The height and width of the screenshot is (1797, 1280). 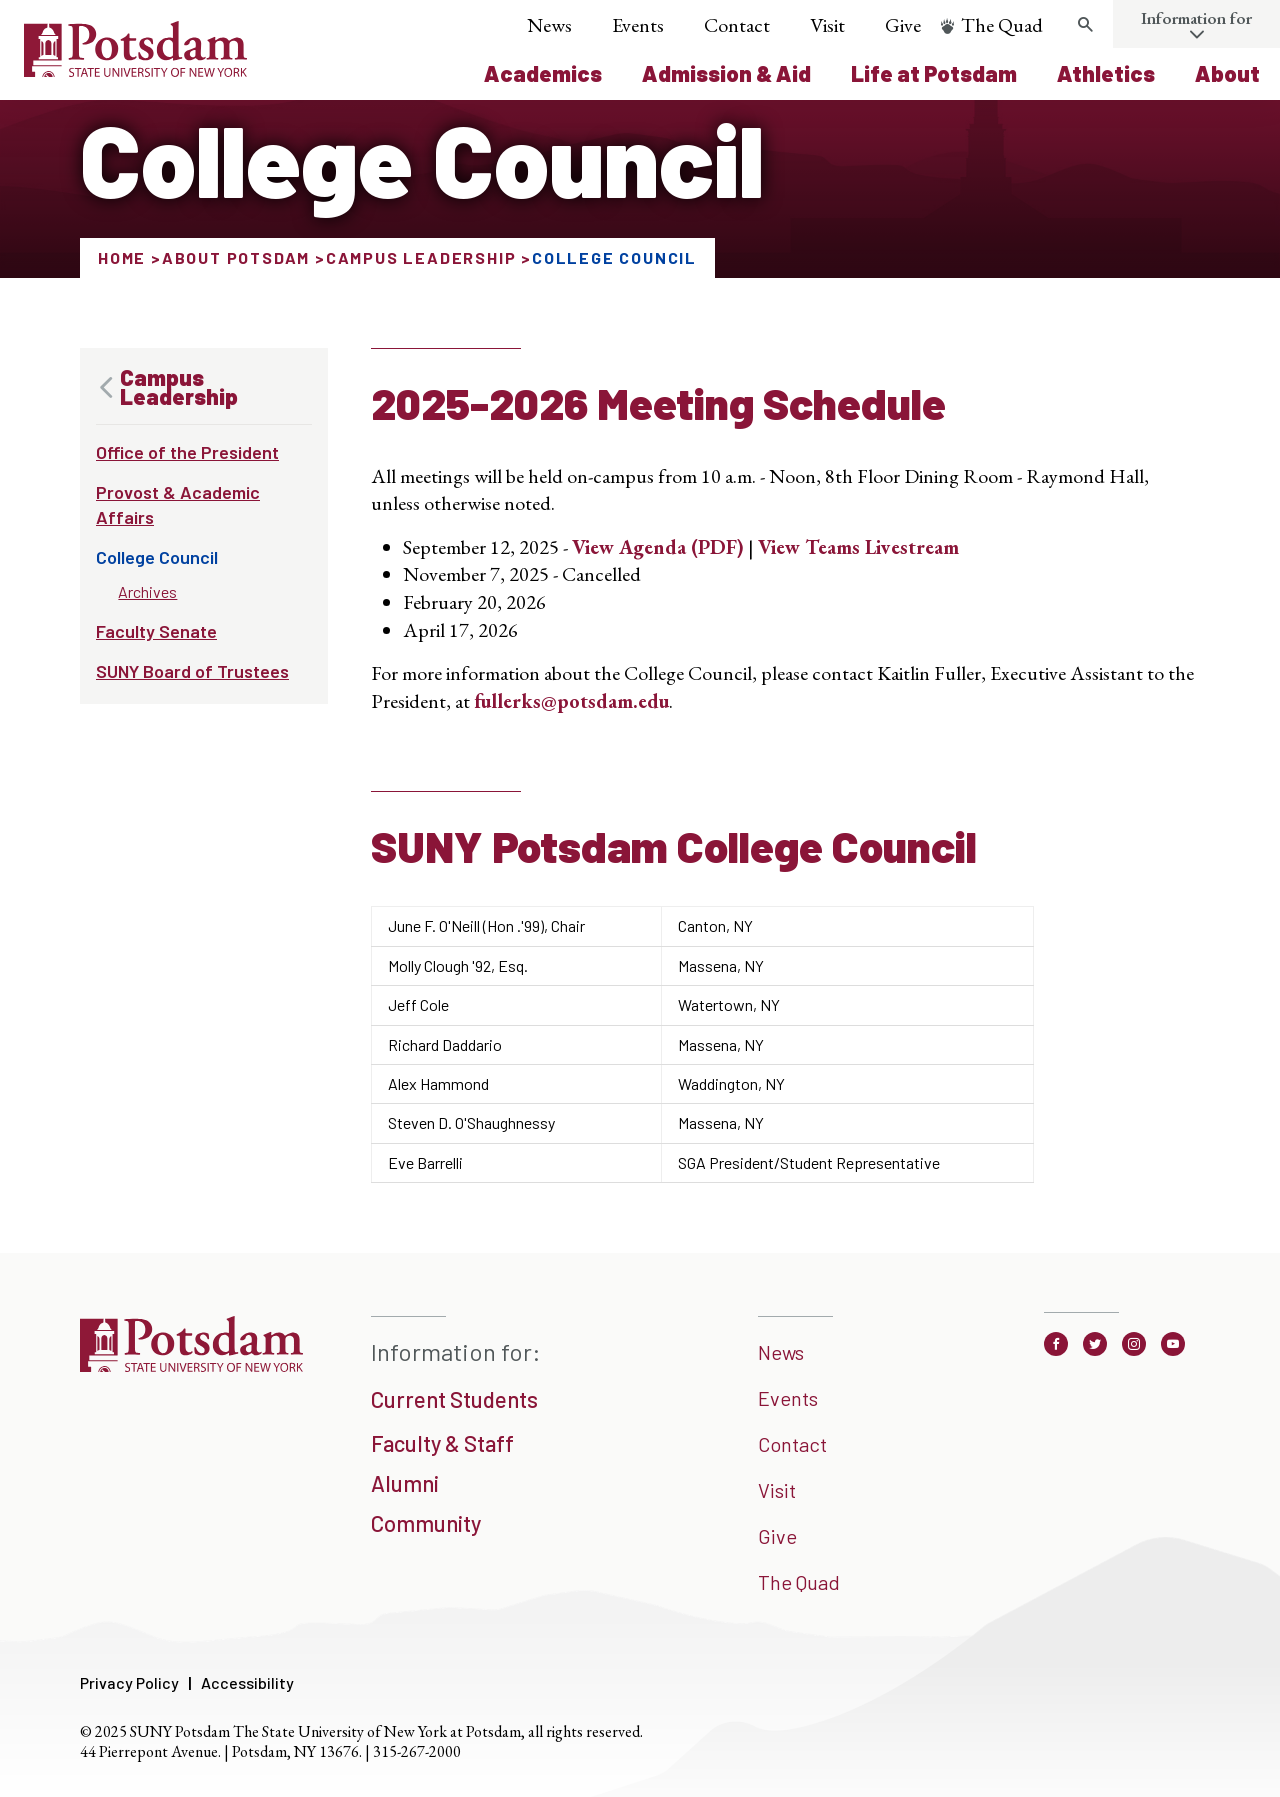 I want to click on Life at Potsdam, so click(x=934, y=73).